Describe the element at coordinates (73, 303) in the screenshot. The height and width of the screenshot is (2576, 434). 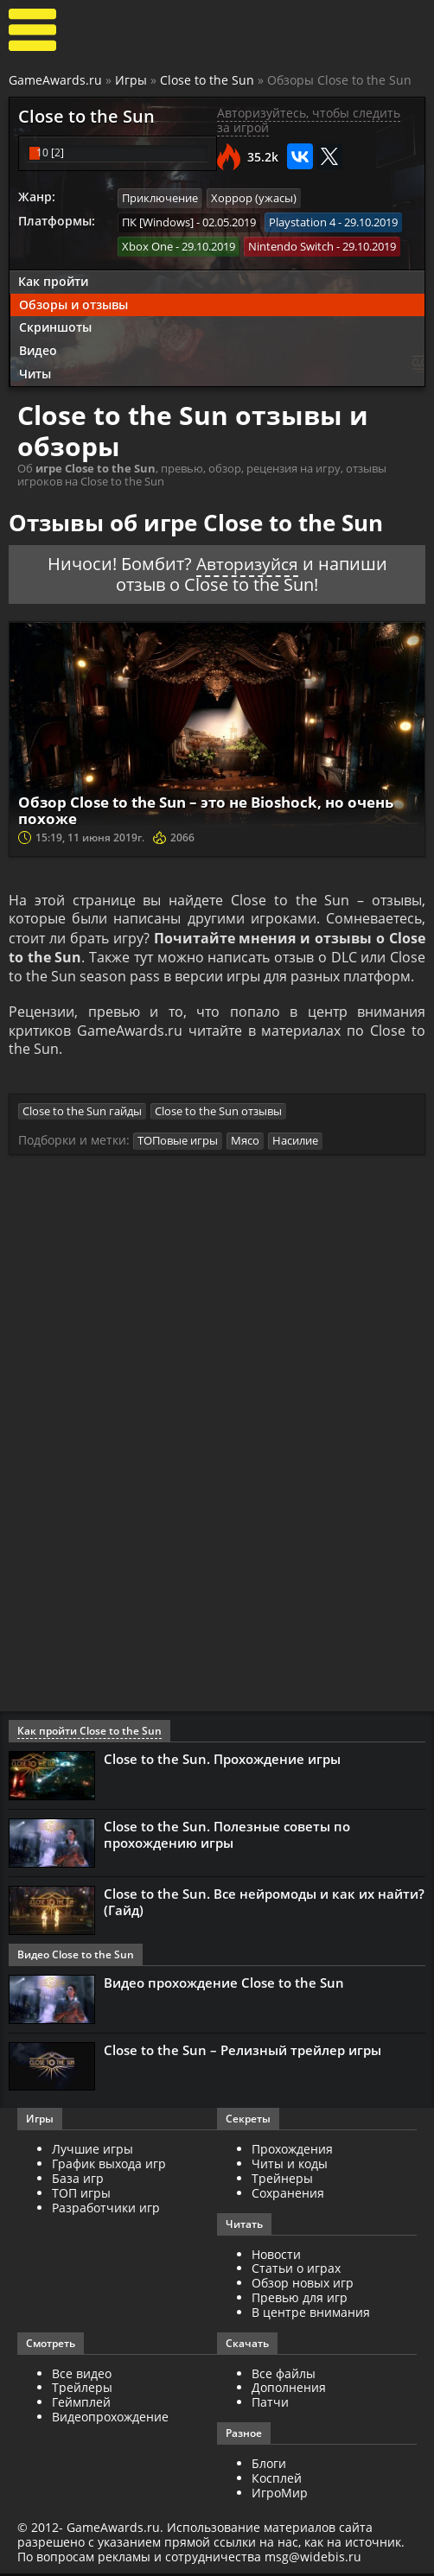
I see `Обзоры и отзывы` at that location.